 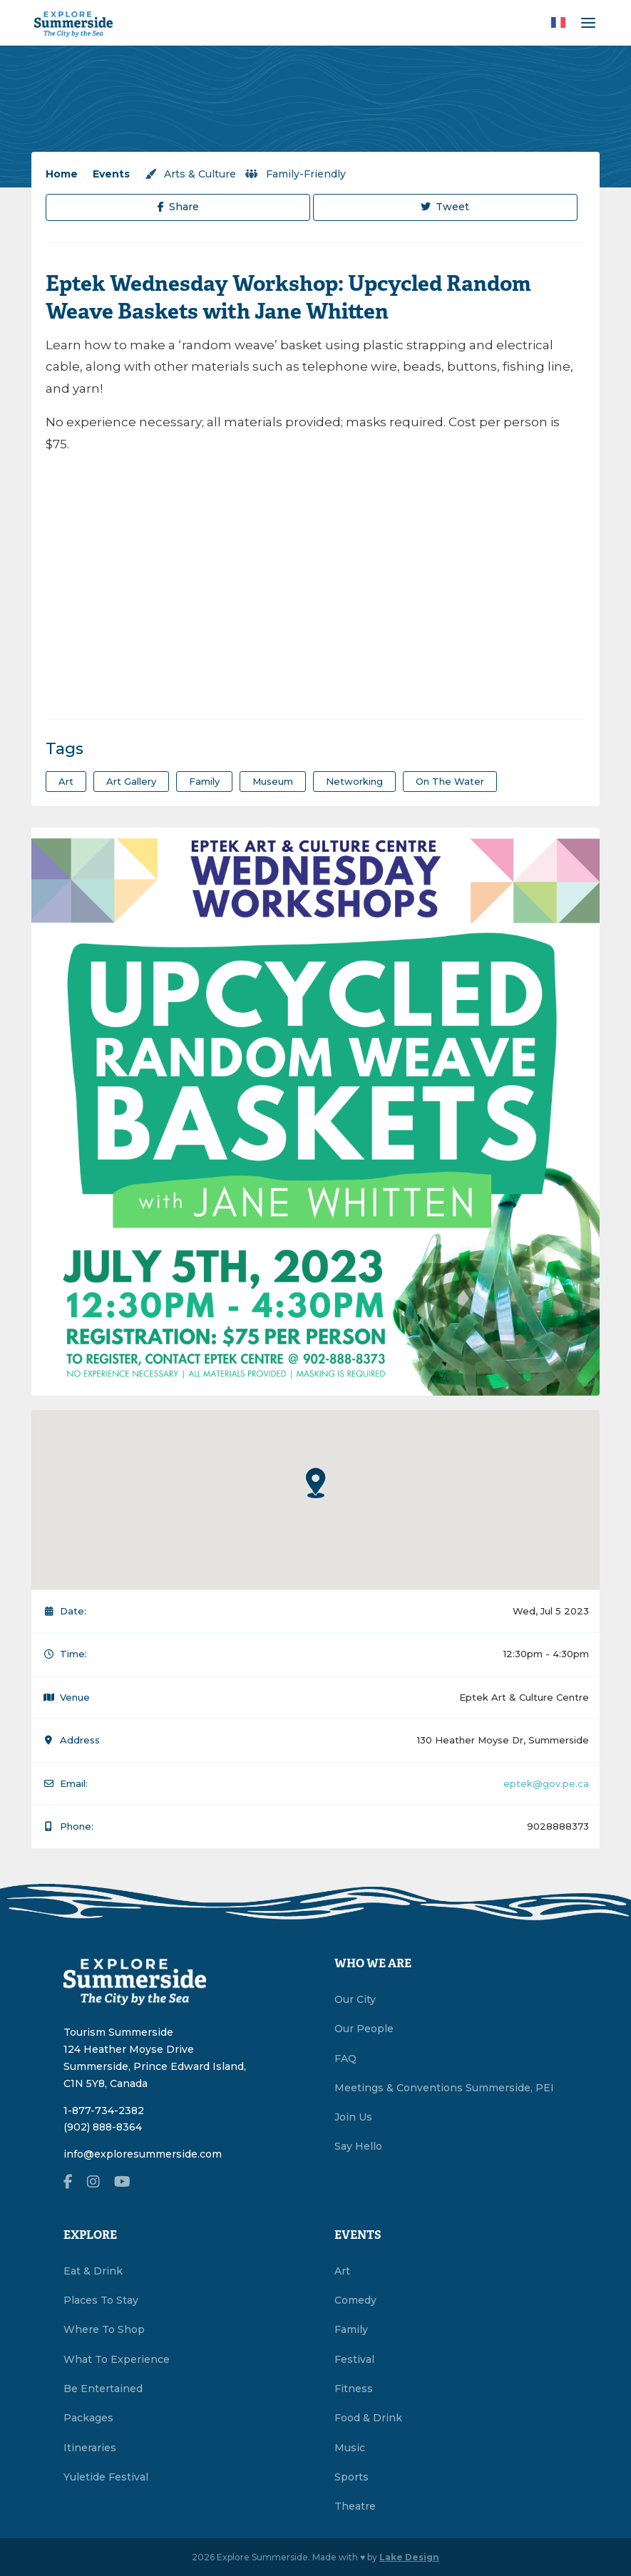 I want to click on Family-Friendly, so click(x=295, y=174).